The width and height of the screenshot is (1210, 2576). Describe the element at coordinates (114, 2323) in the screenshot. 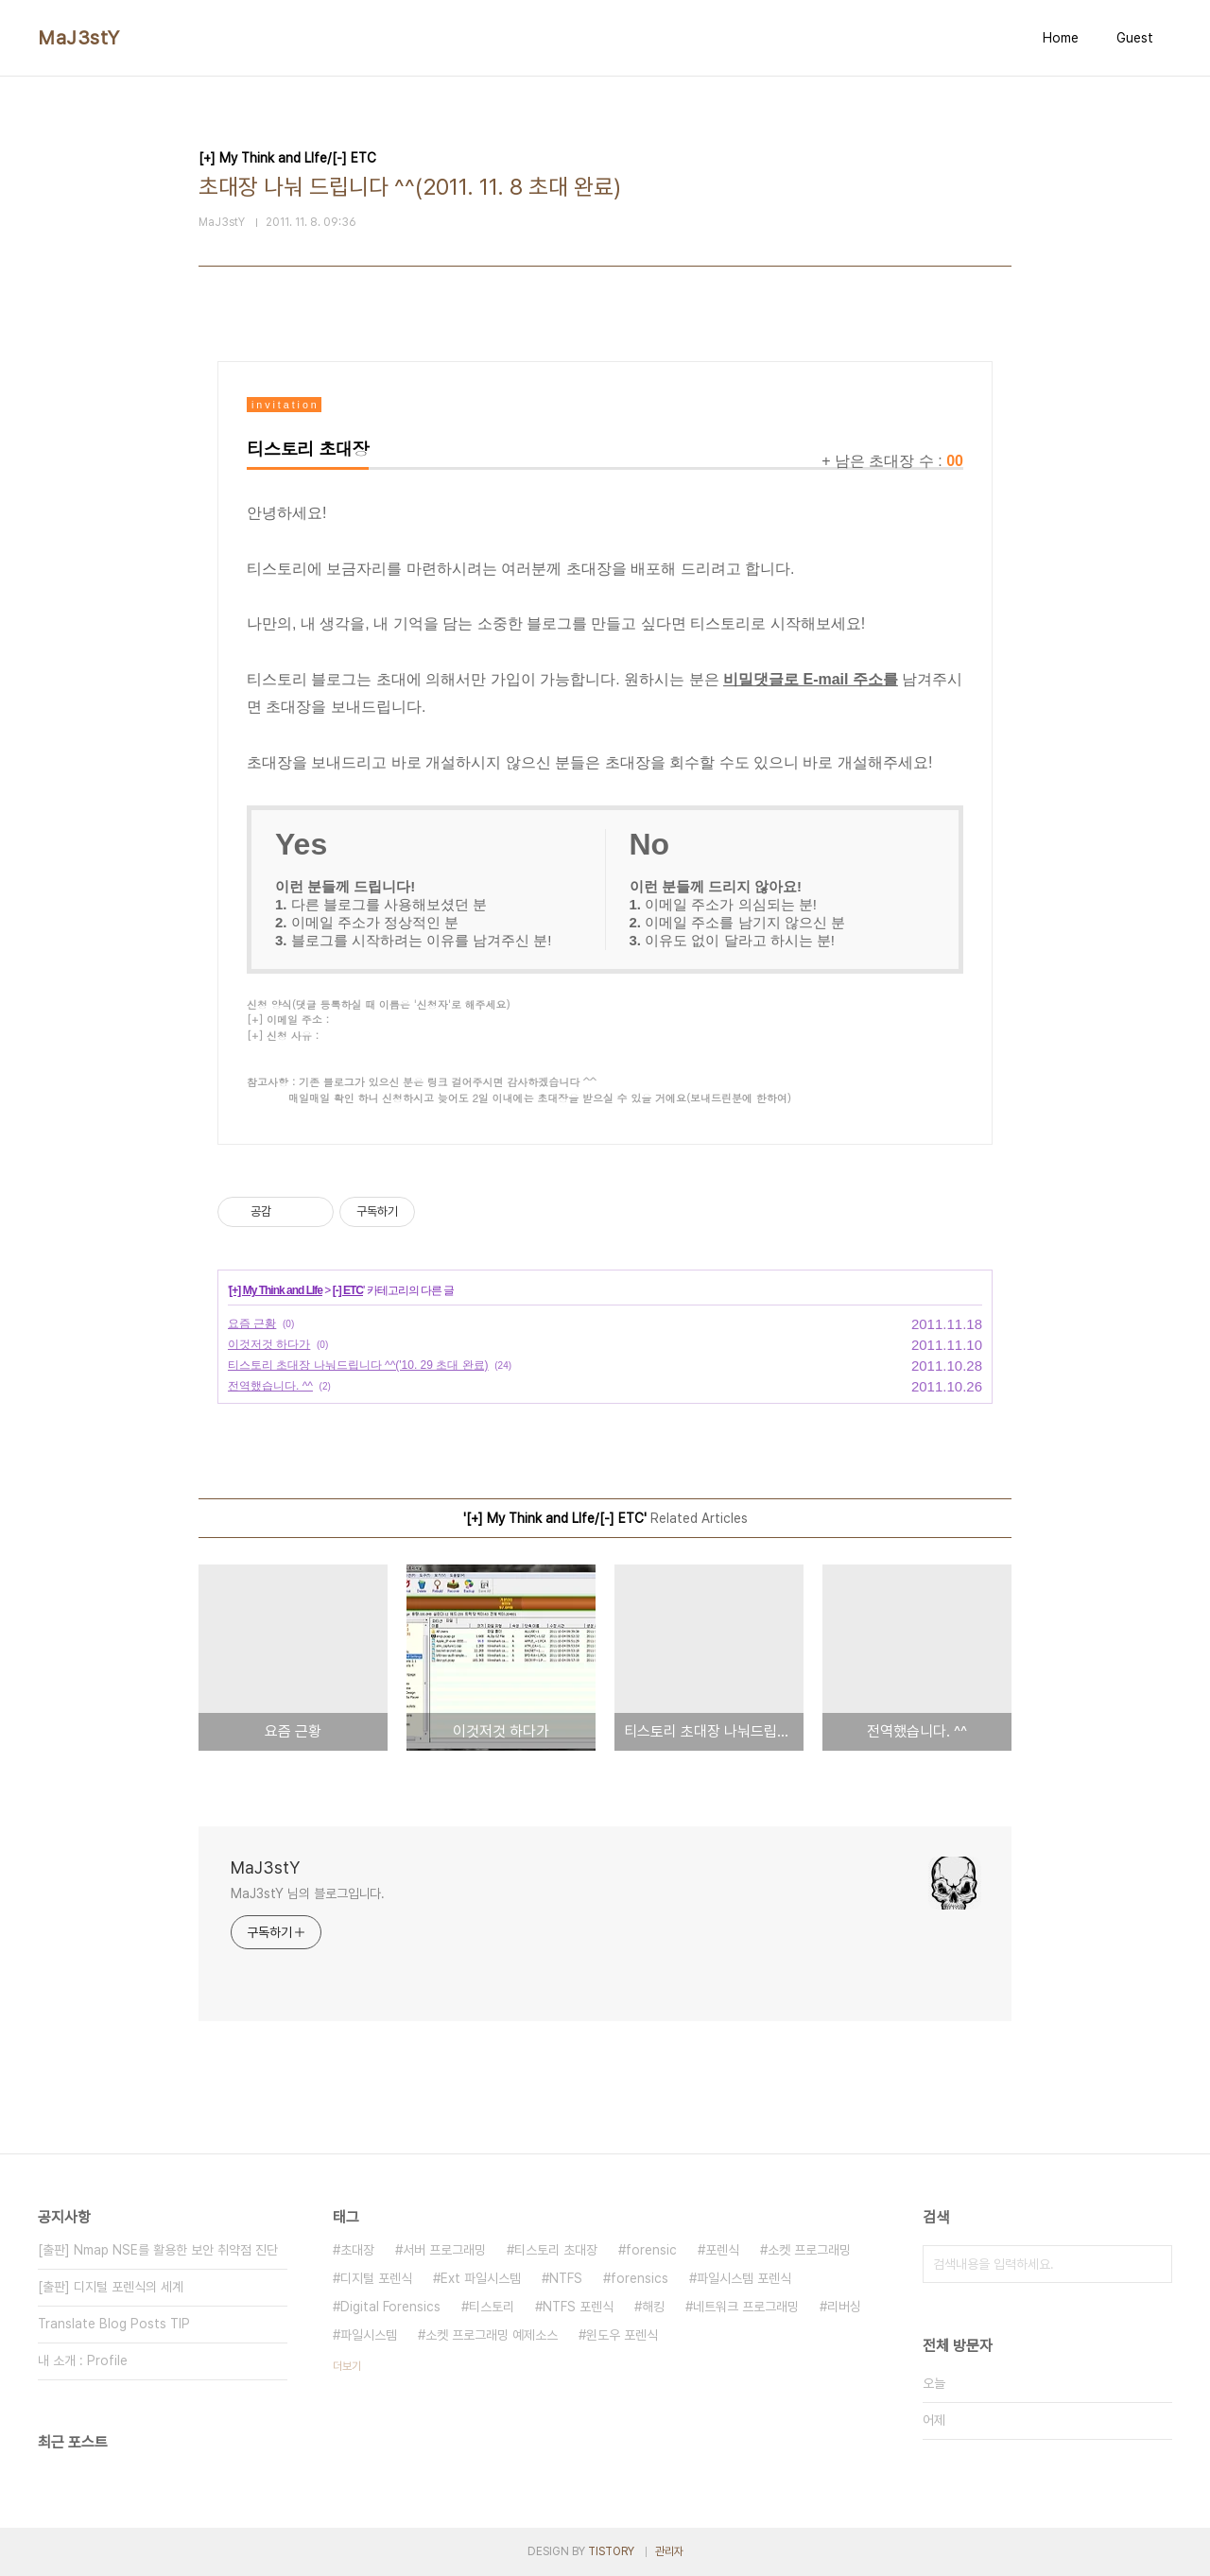

I see `Translate Blog Posts TIP` at that location.